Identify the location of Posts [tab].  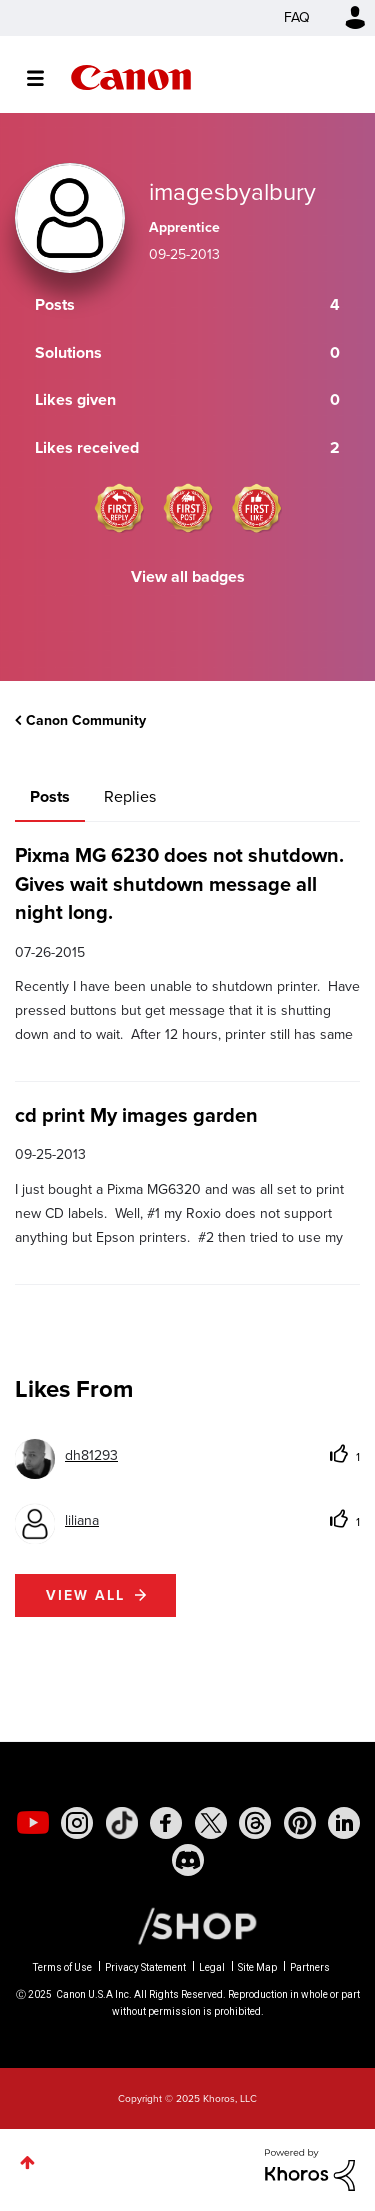
(50, 796).